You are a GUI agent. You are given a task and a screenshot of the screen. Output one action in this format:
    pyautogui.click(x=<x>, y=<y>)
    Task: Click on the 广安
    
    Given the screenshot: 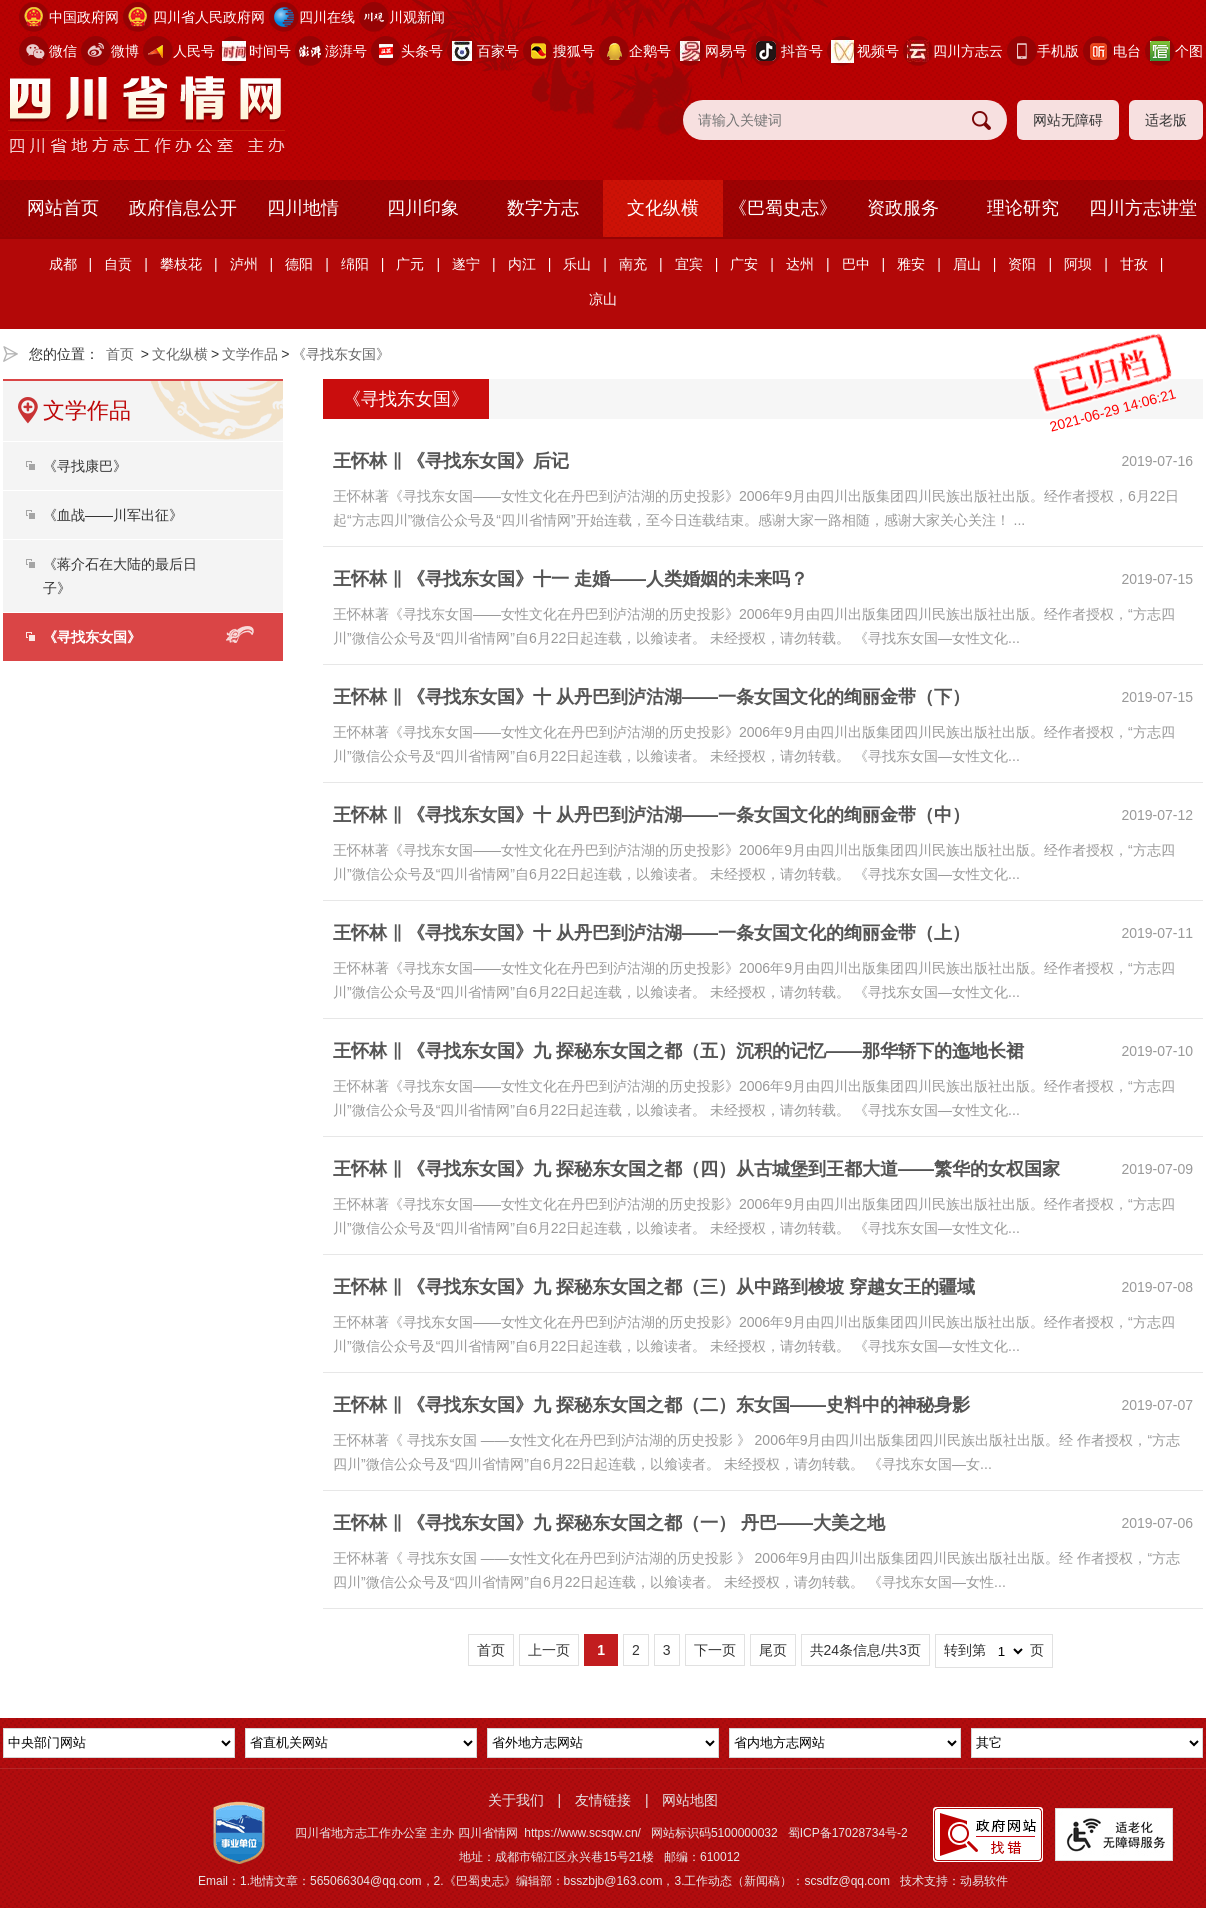 What is the action you would take?
    pyautogui.click(x=744, y=264)
    